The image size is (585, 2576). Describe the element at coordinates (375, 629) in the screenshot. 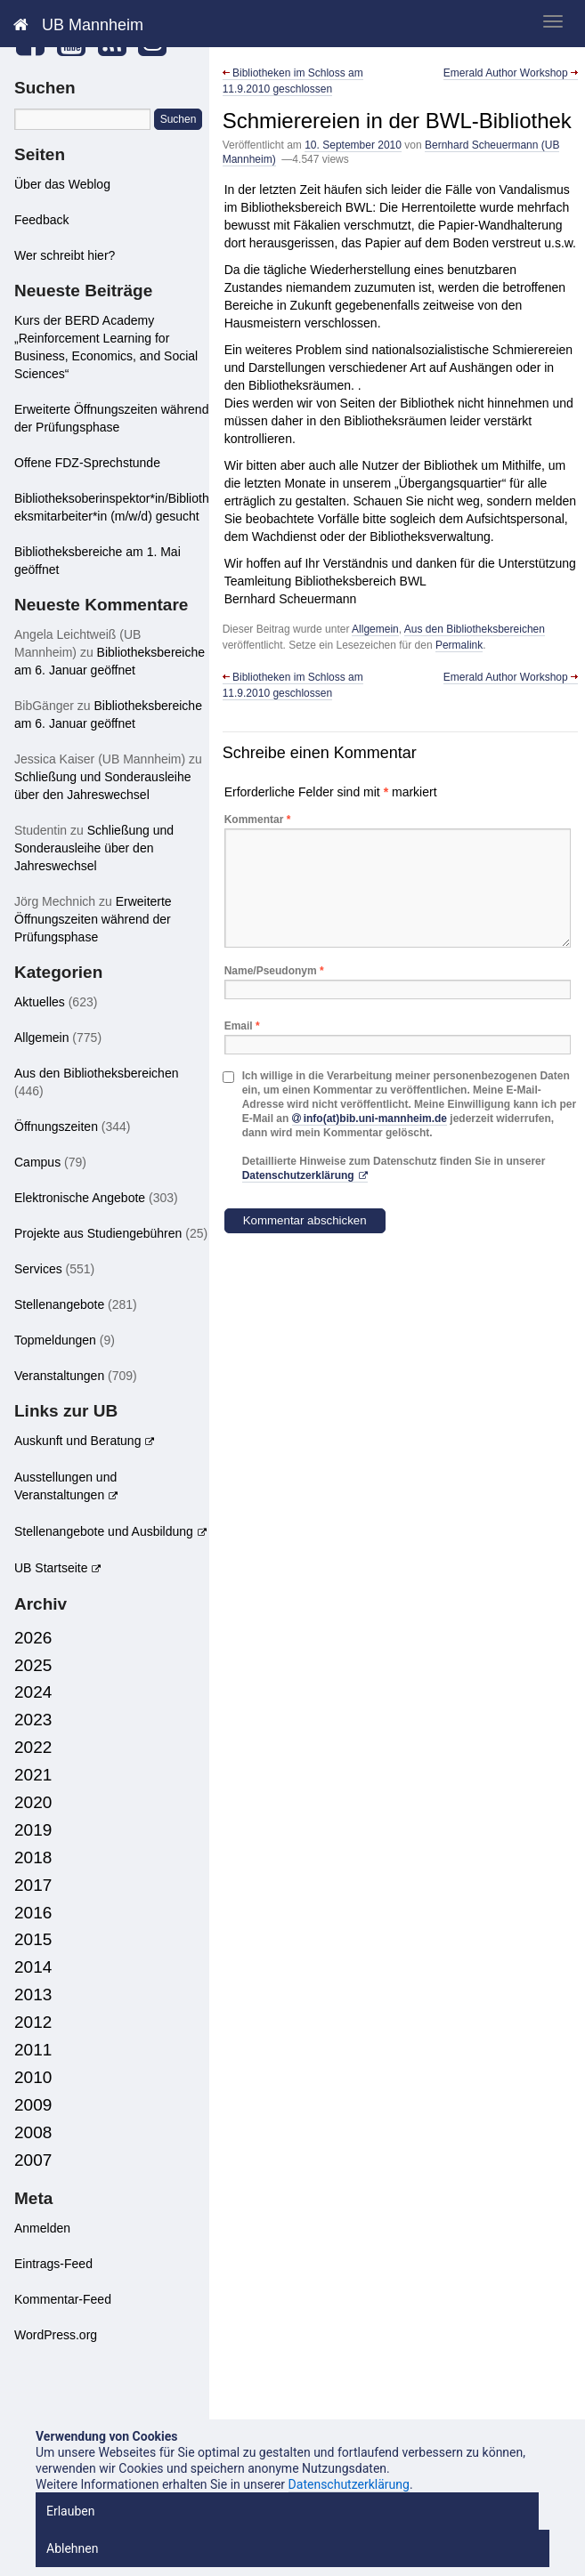

I see `Allgemein` at that location.